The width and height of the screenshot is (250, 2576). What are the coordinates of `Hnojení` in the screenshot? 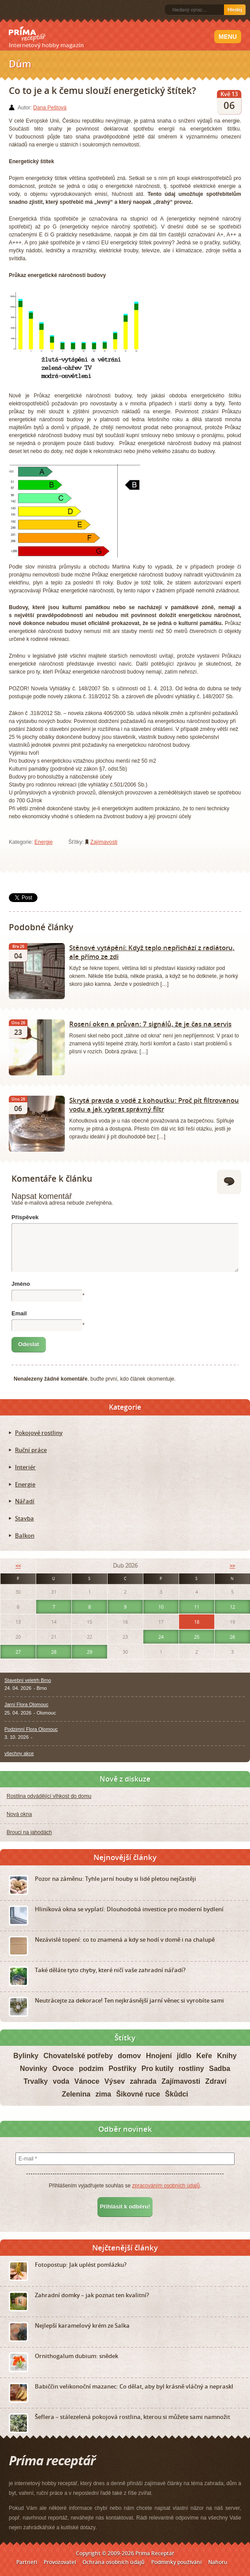 It's located at (159, 2055).